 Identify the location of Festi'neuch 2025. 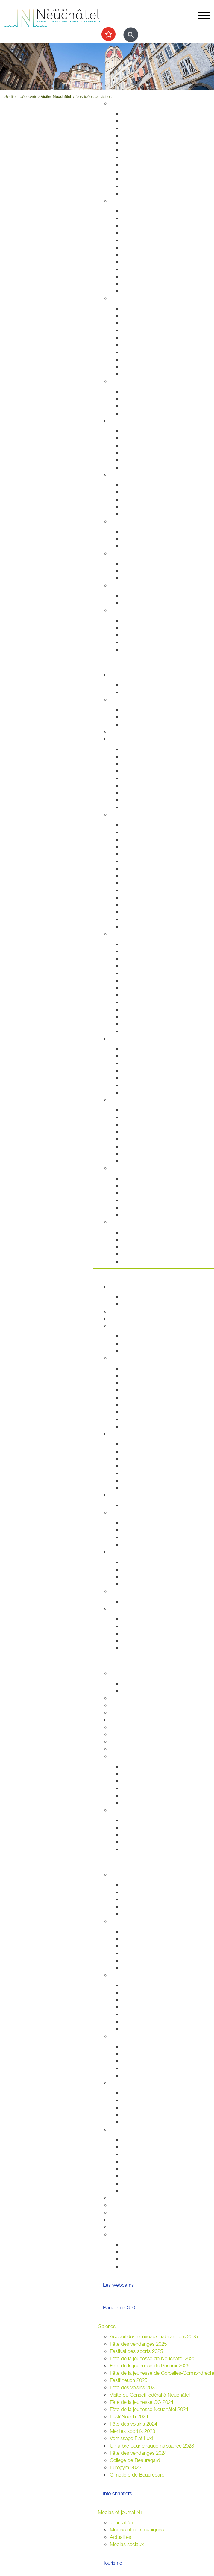
(128, 2380).